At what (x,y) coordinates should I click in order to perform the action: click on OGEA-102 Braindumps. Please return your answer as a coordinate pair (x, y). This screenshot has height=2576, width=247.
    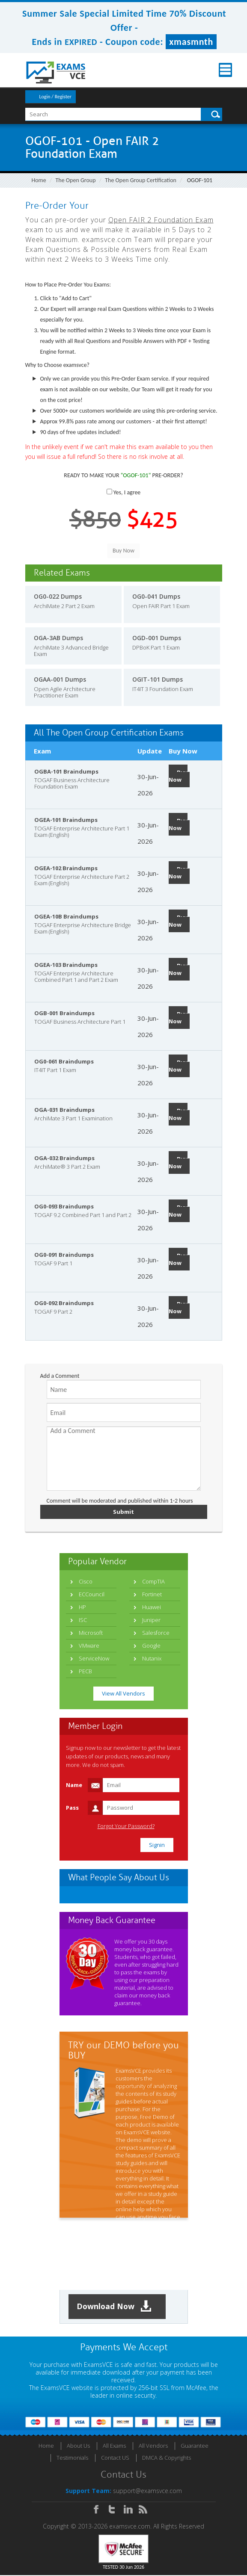
    Looking at the image, I should click on (66, 868).